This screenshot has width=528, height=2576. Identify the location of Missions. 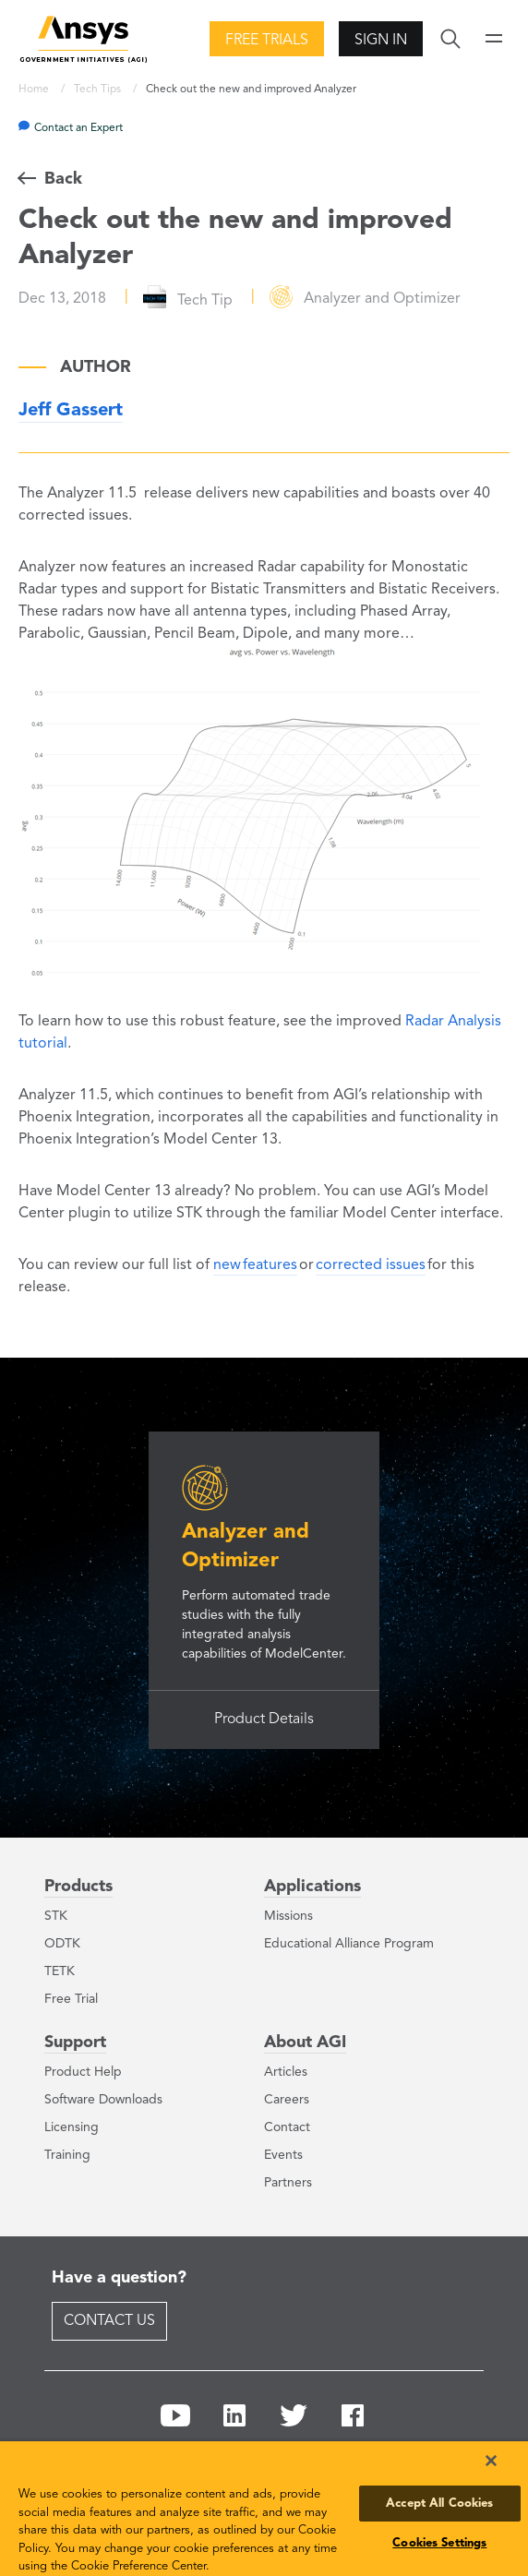
(288, 1916).